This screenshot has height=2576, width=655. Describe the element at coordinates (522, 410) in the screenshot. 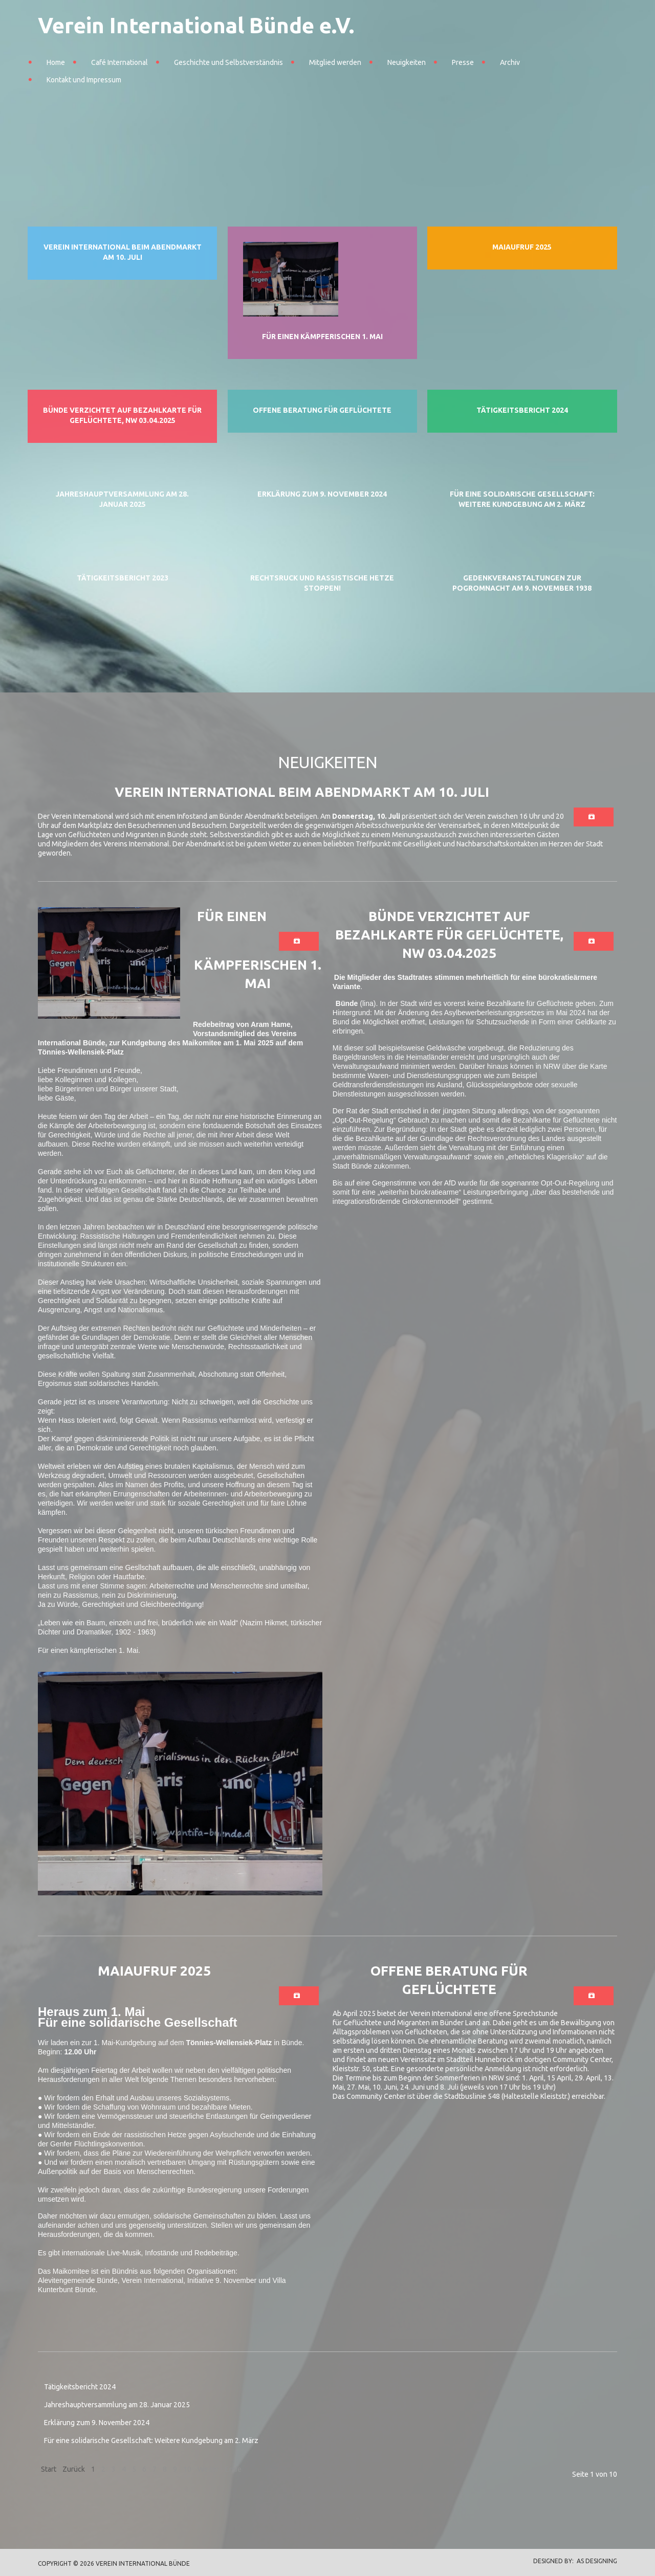

I see `Tätigkeitsbericht 2024` at that location.